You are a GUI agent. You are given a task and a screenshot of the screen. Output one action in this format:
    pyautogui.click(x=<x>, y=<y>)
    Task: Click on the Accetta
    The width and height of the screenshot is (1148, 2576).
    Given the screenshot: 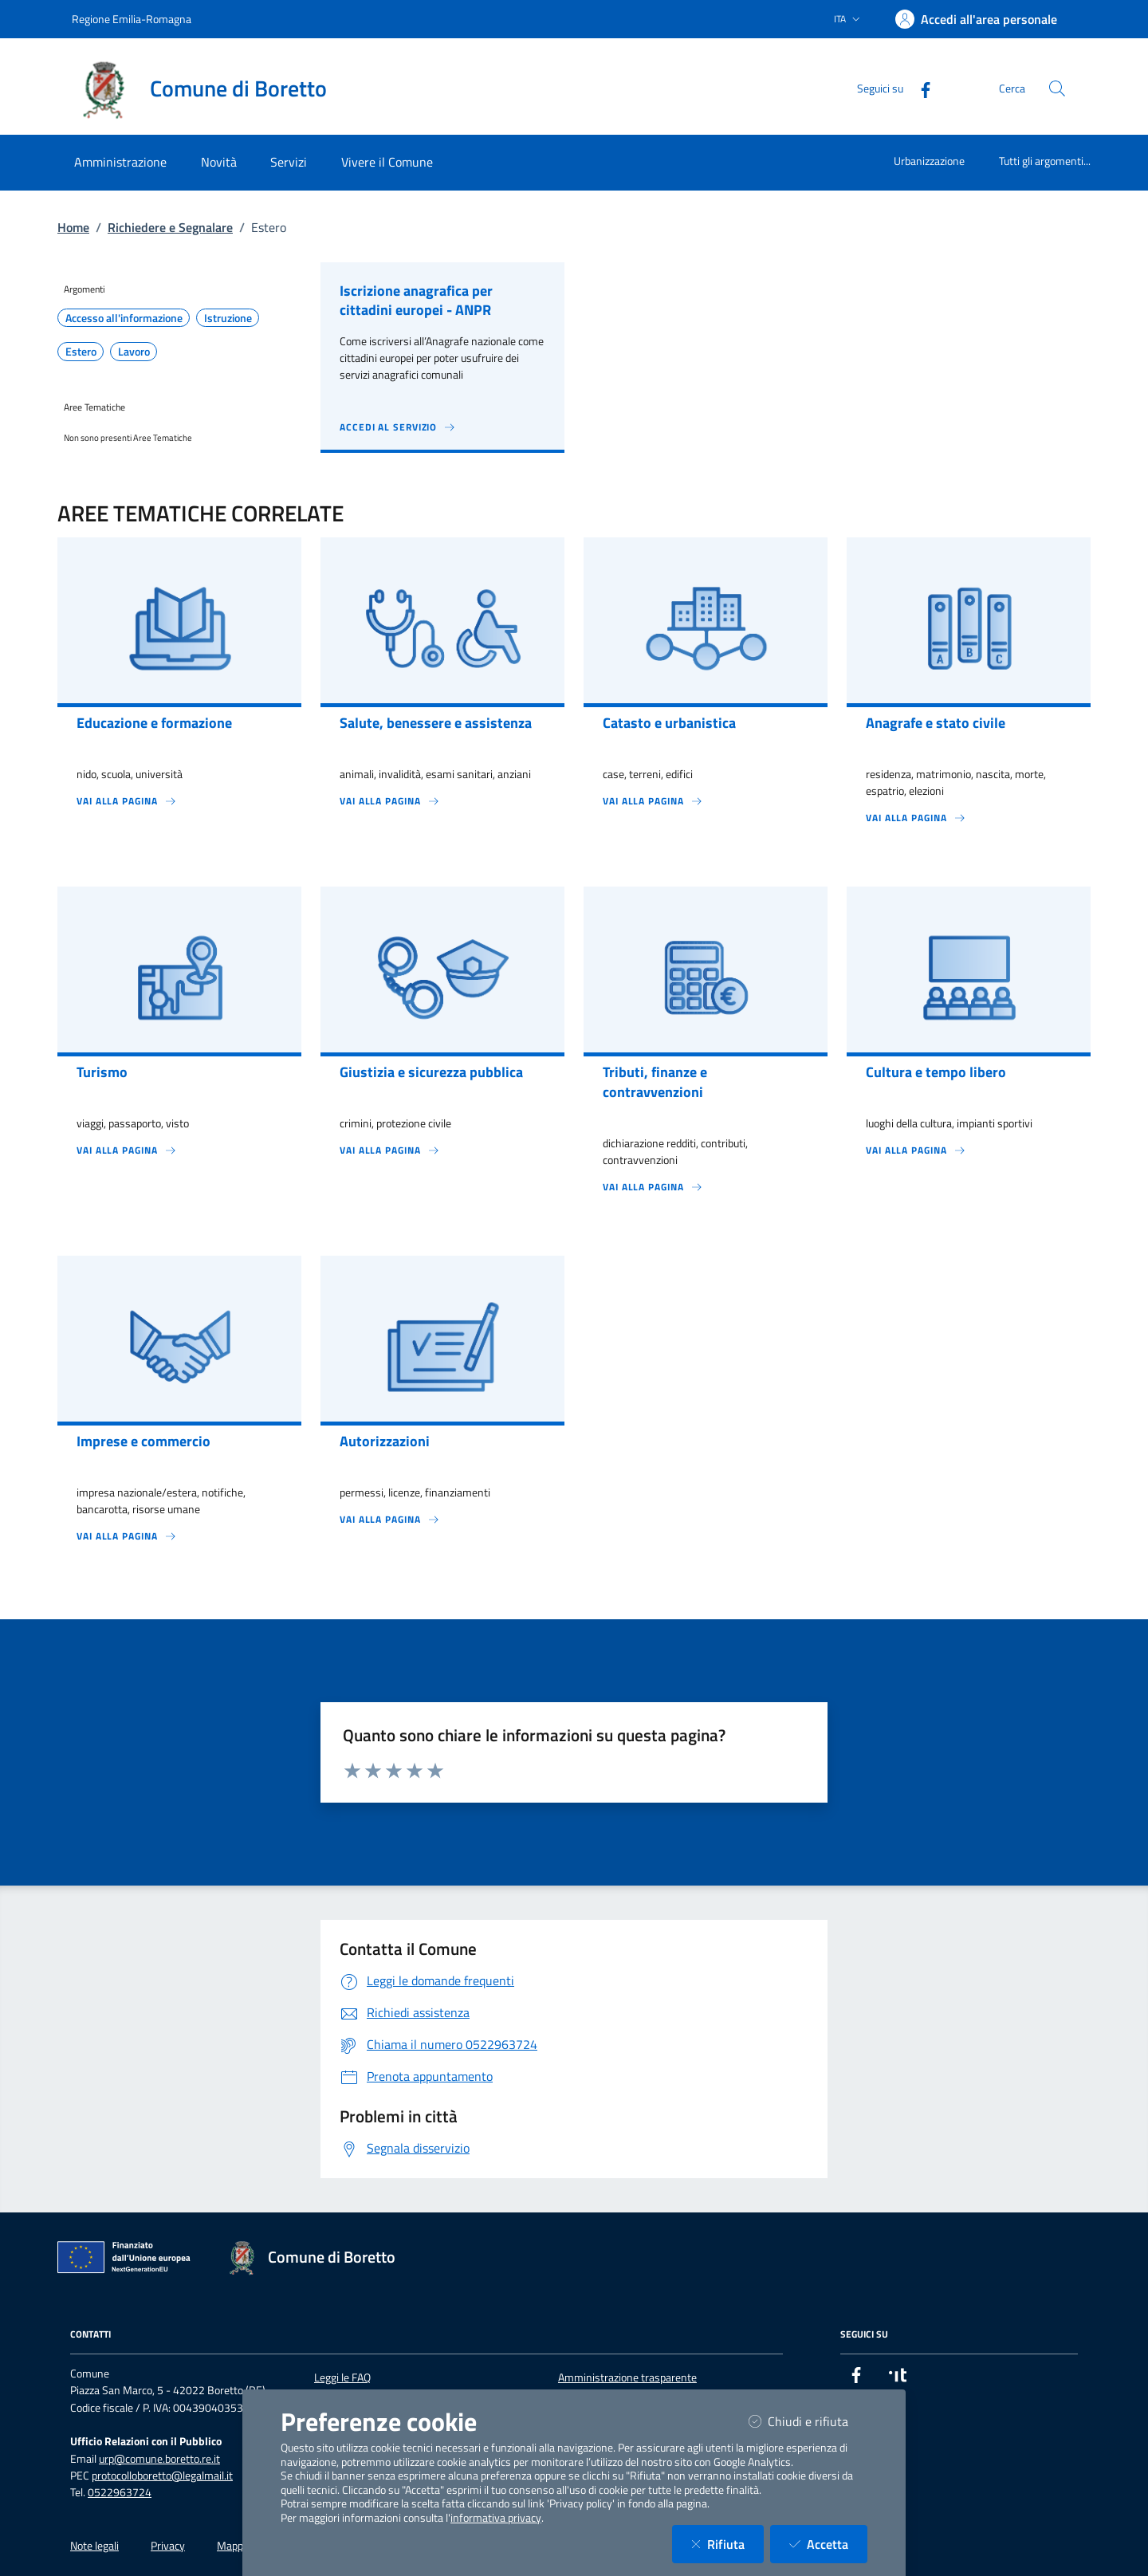 What is the action you would take?
    pyautogui.click(x=828, y=2544)
    